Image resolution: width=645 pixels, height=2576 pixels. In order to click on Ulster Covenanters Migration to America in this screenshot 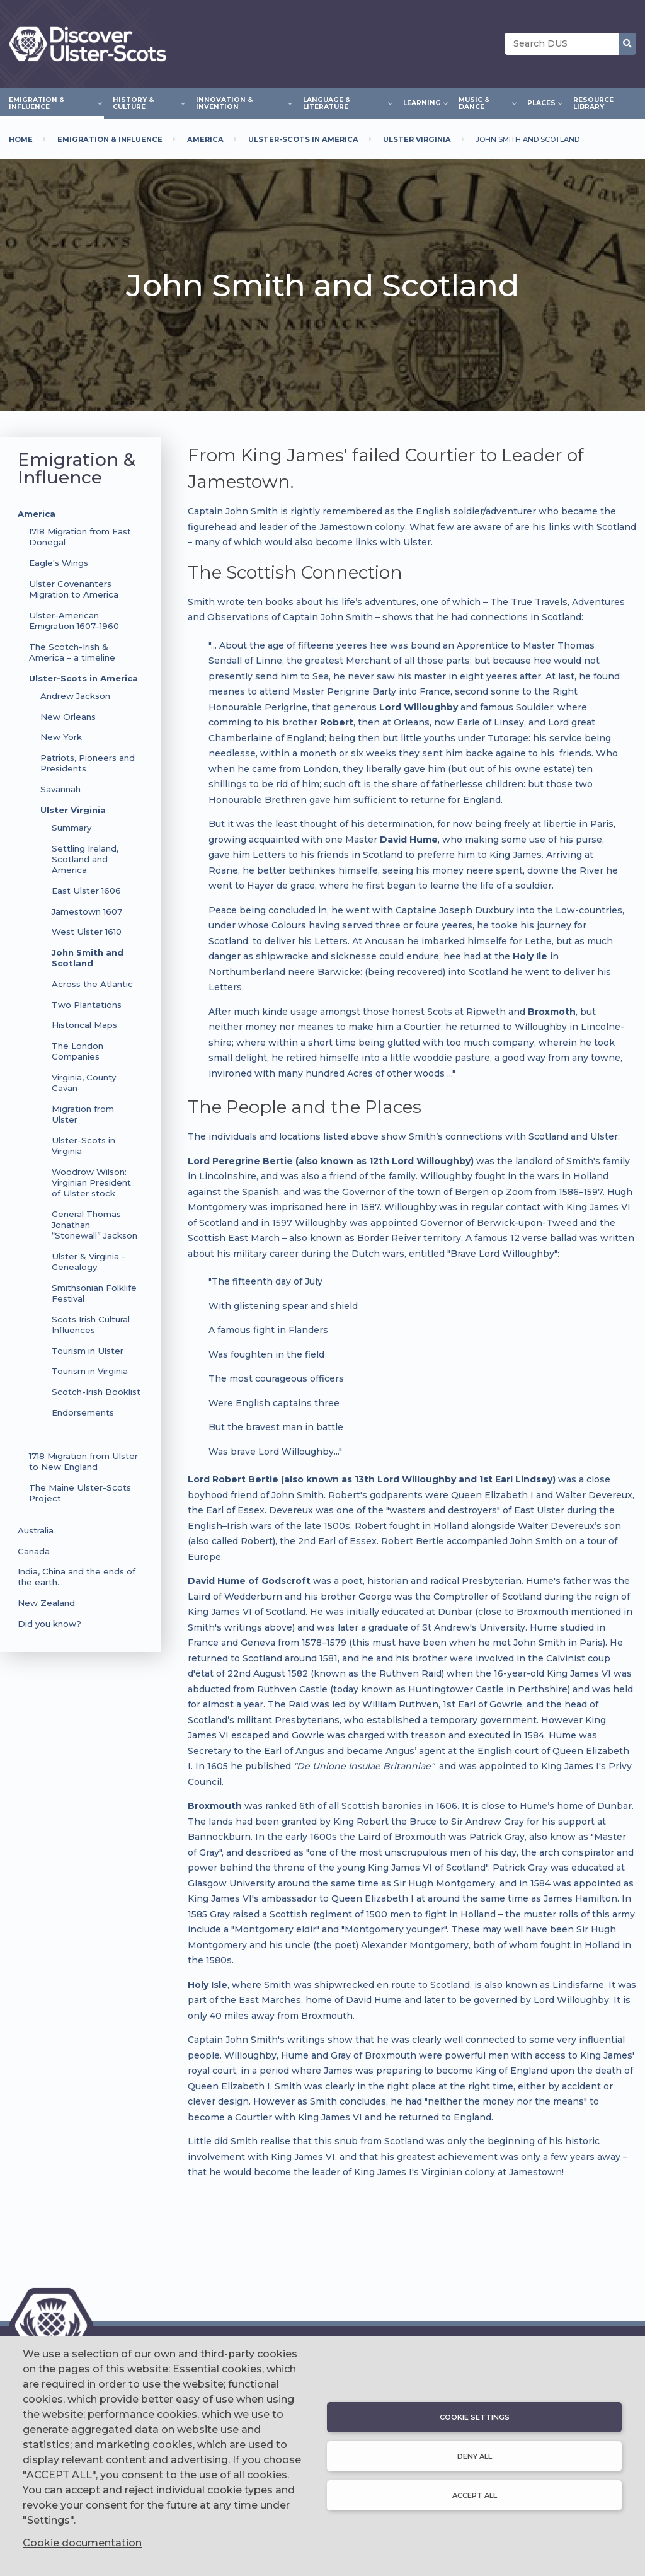, I will do `click(73, 589)`.